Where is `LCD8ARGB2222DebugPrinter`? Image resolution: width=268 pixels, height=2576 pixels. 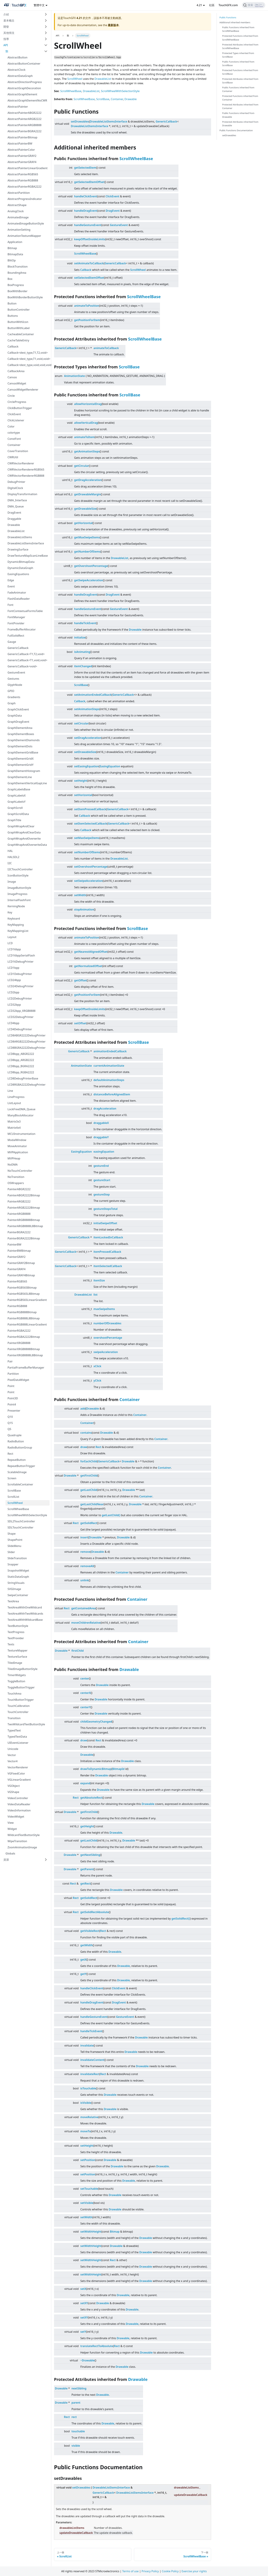
LCD8ARGB2222DebugPrinter is located at coordinates (26, 1041).